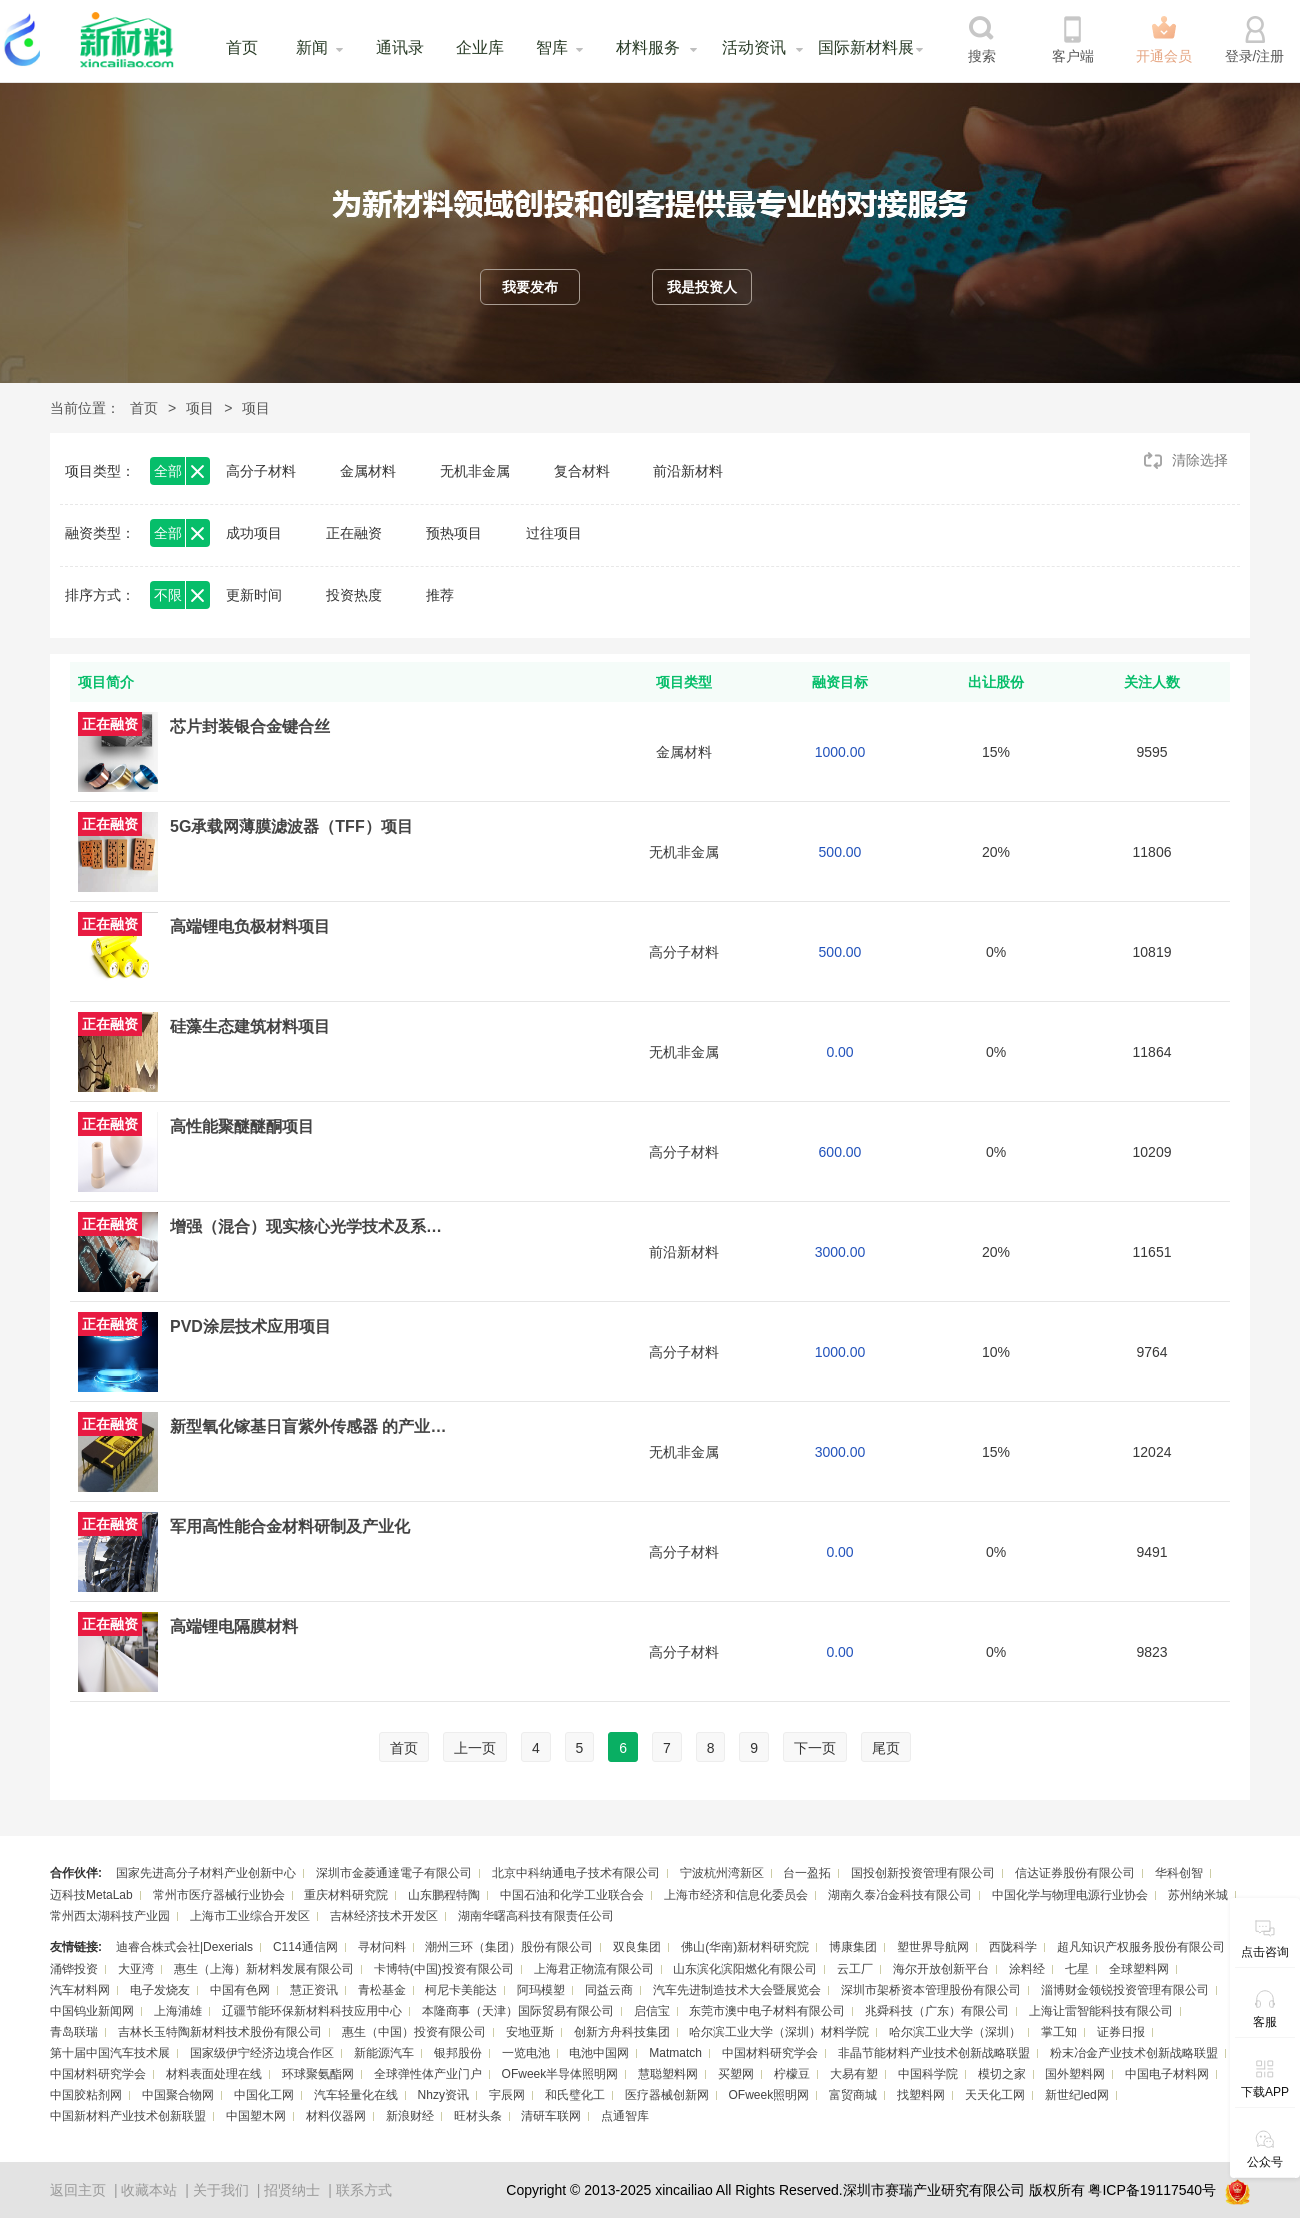  Describe the element at coordinates (541, 1990) in the screenshot. I see `阿玛模塑` at that location.